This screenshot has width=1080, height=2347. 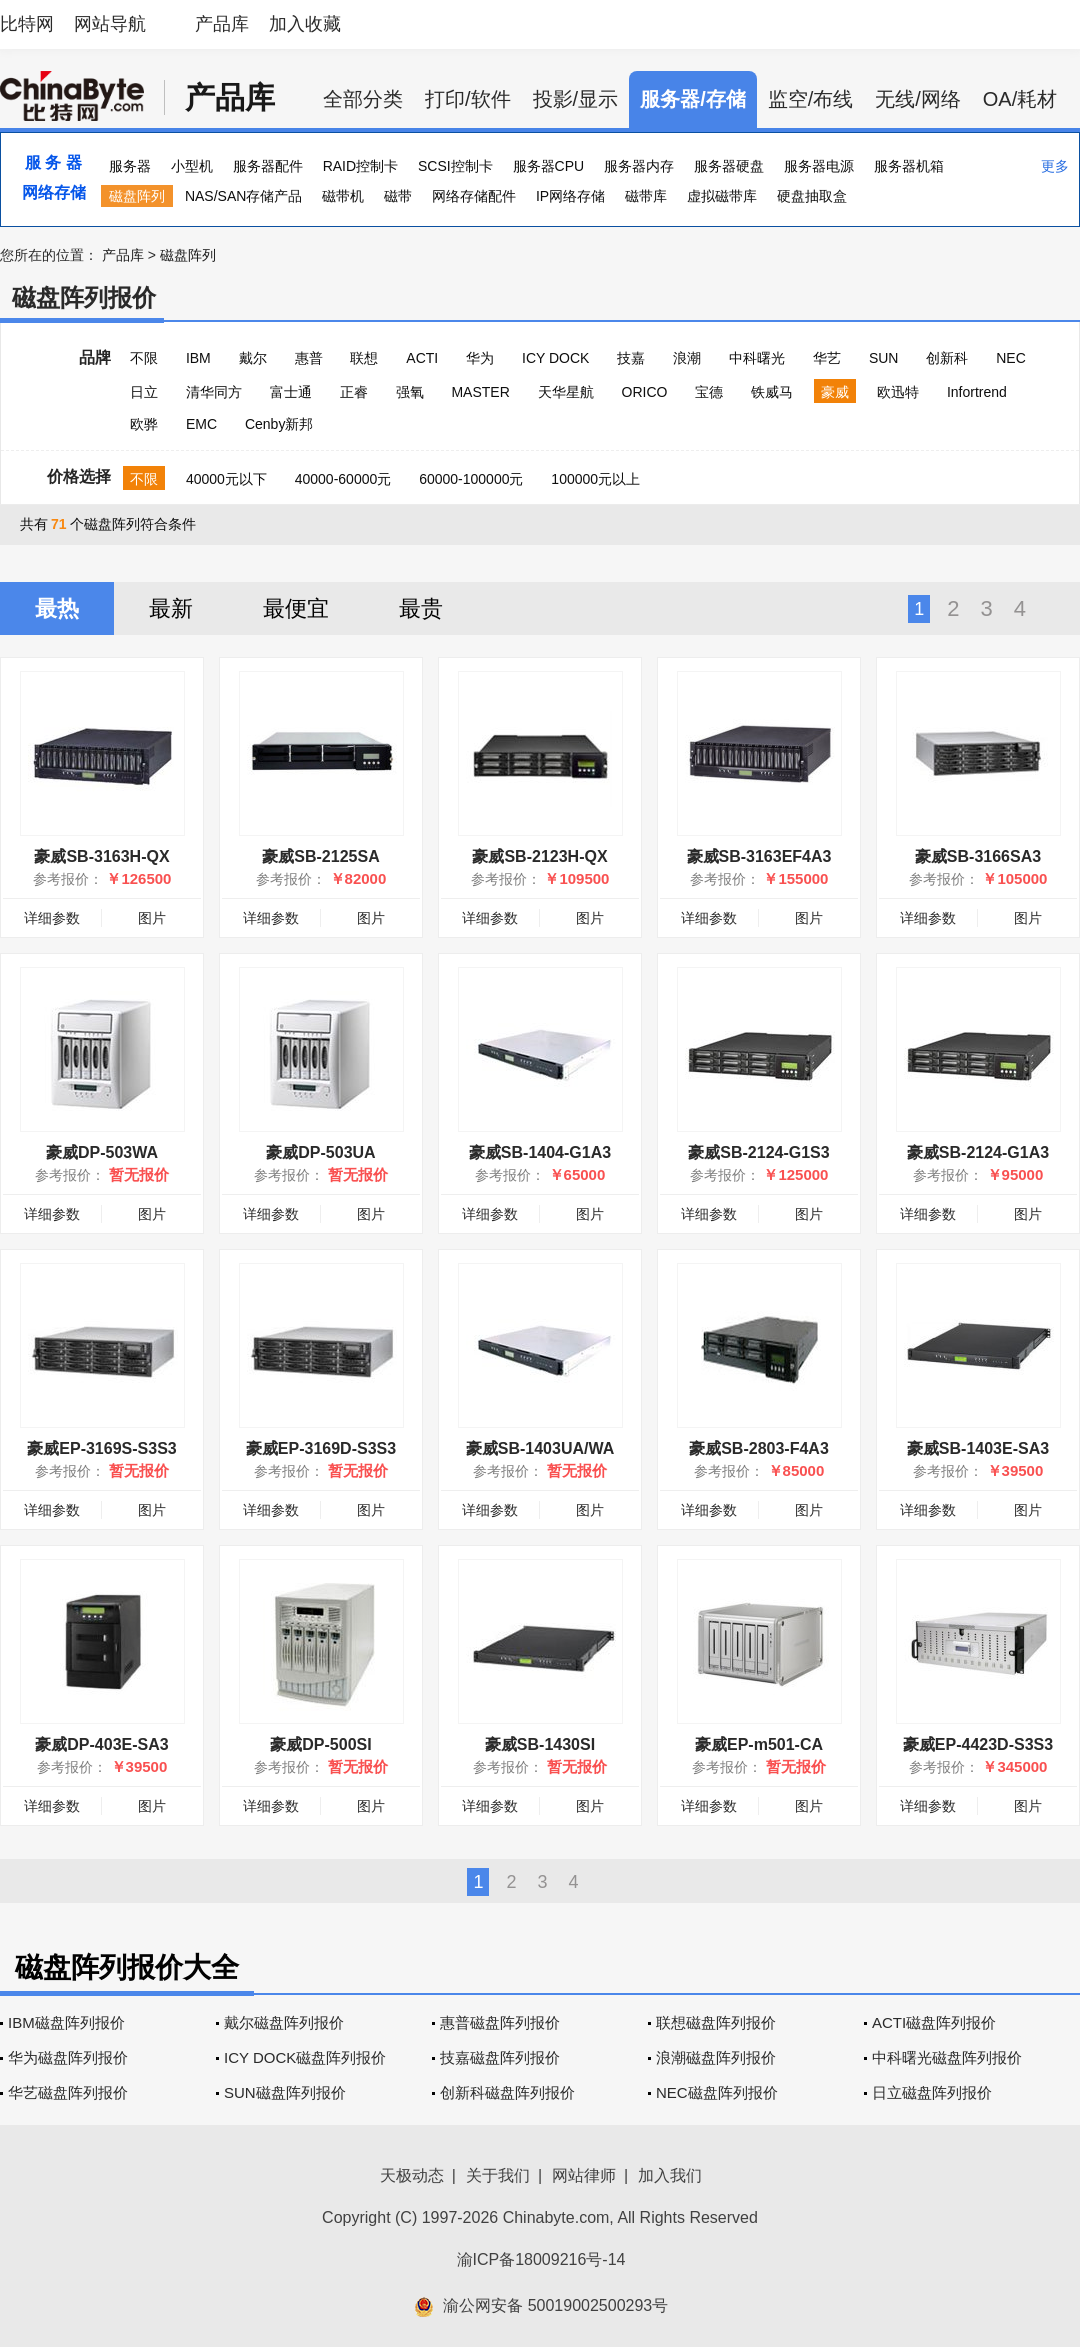 I want to click on ORICO, so click(x=645, y=392).